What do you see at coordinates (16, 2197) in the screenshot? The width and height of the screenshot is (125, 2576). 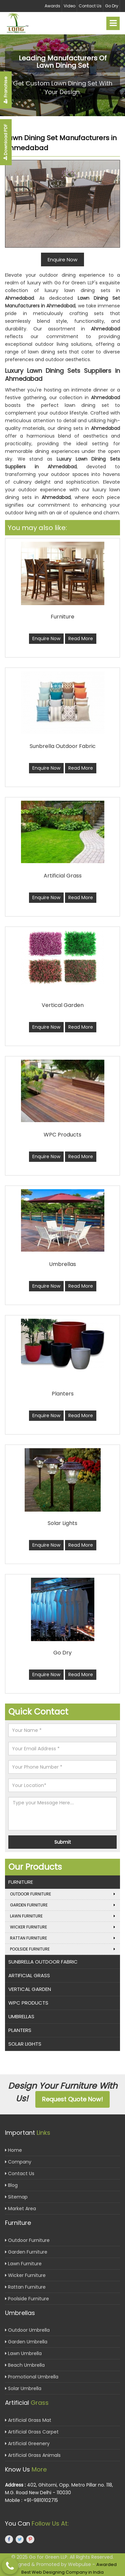 I see `Sitemap` at bounding box center [16, 2197].